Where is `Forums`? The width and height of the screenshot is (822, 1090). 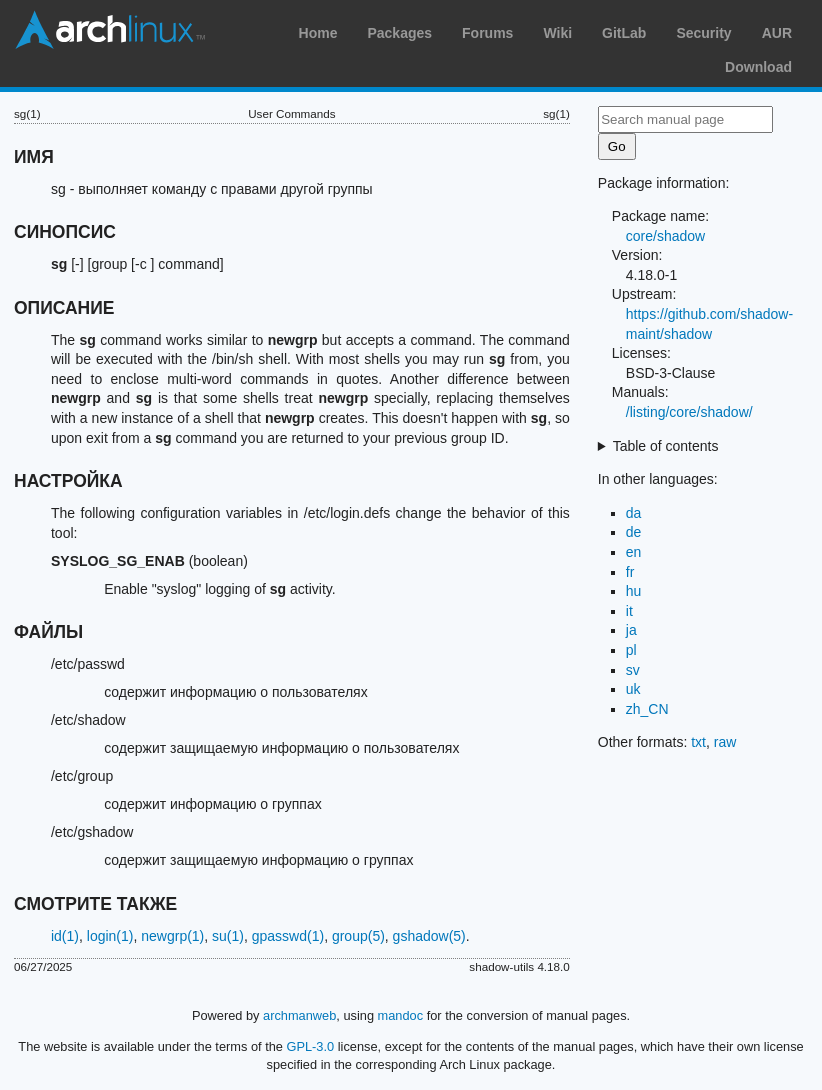 Forums is located at coordinates (487, 33).